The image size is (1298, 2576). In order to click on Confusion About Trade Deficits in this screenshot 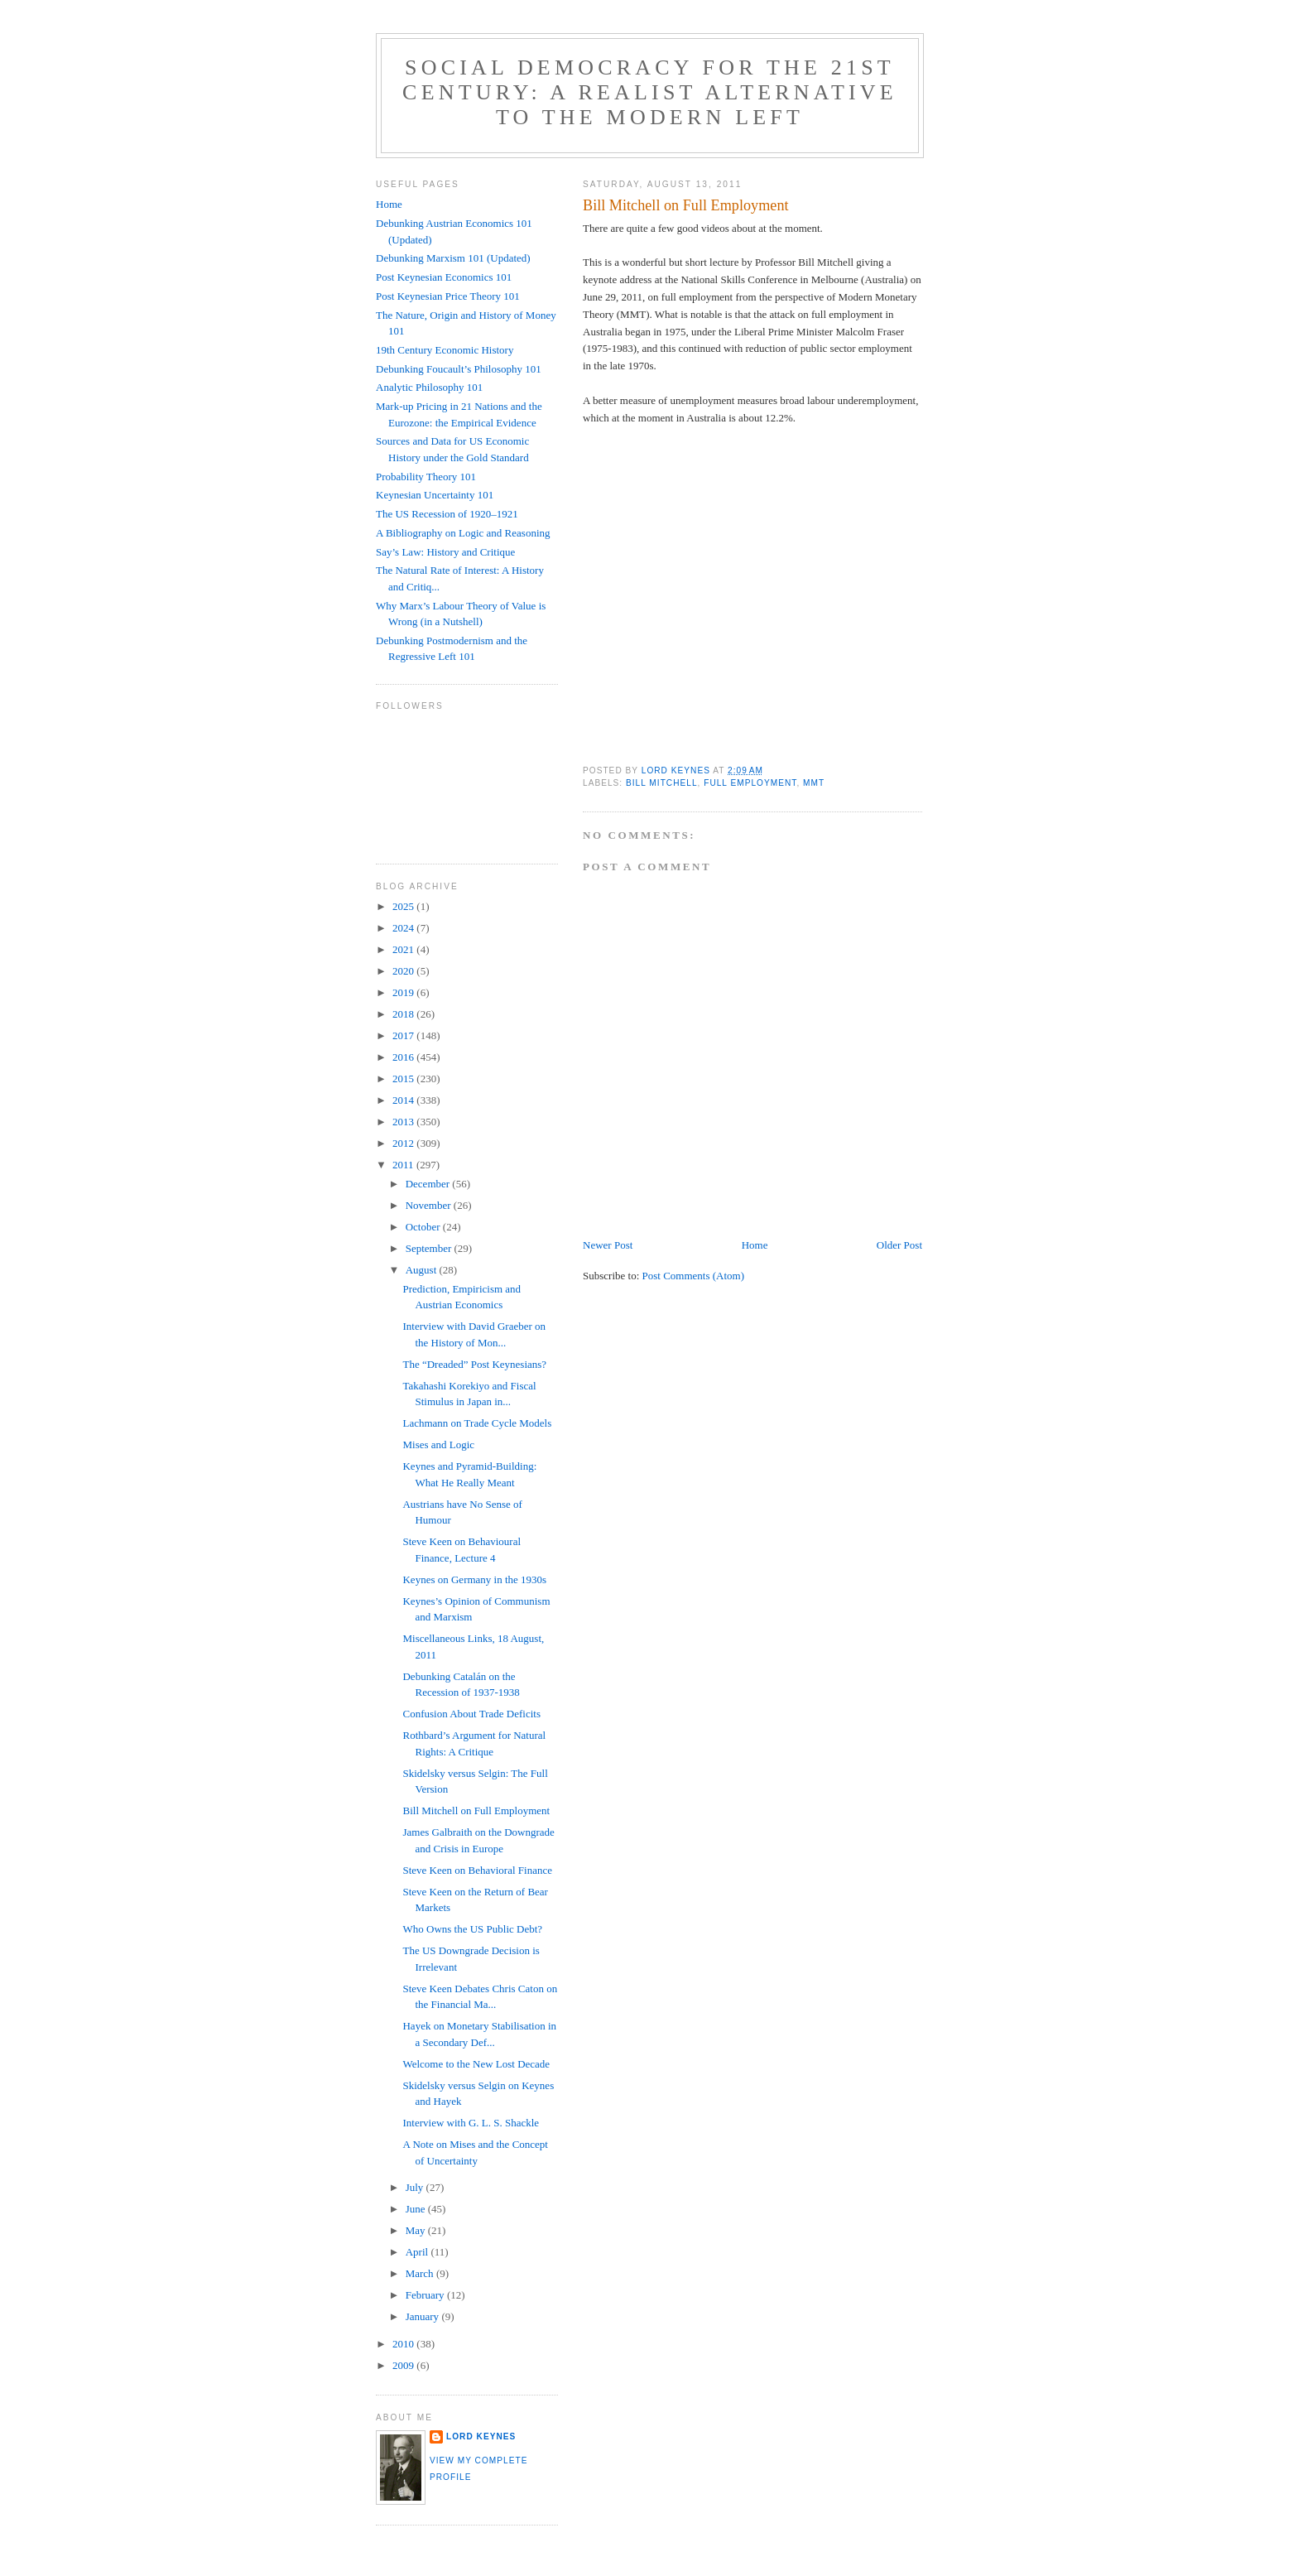, I will do `click(471, 1713)`.